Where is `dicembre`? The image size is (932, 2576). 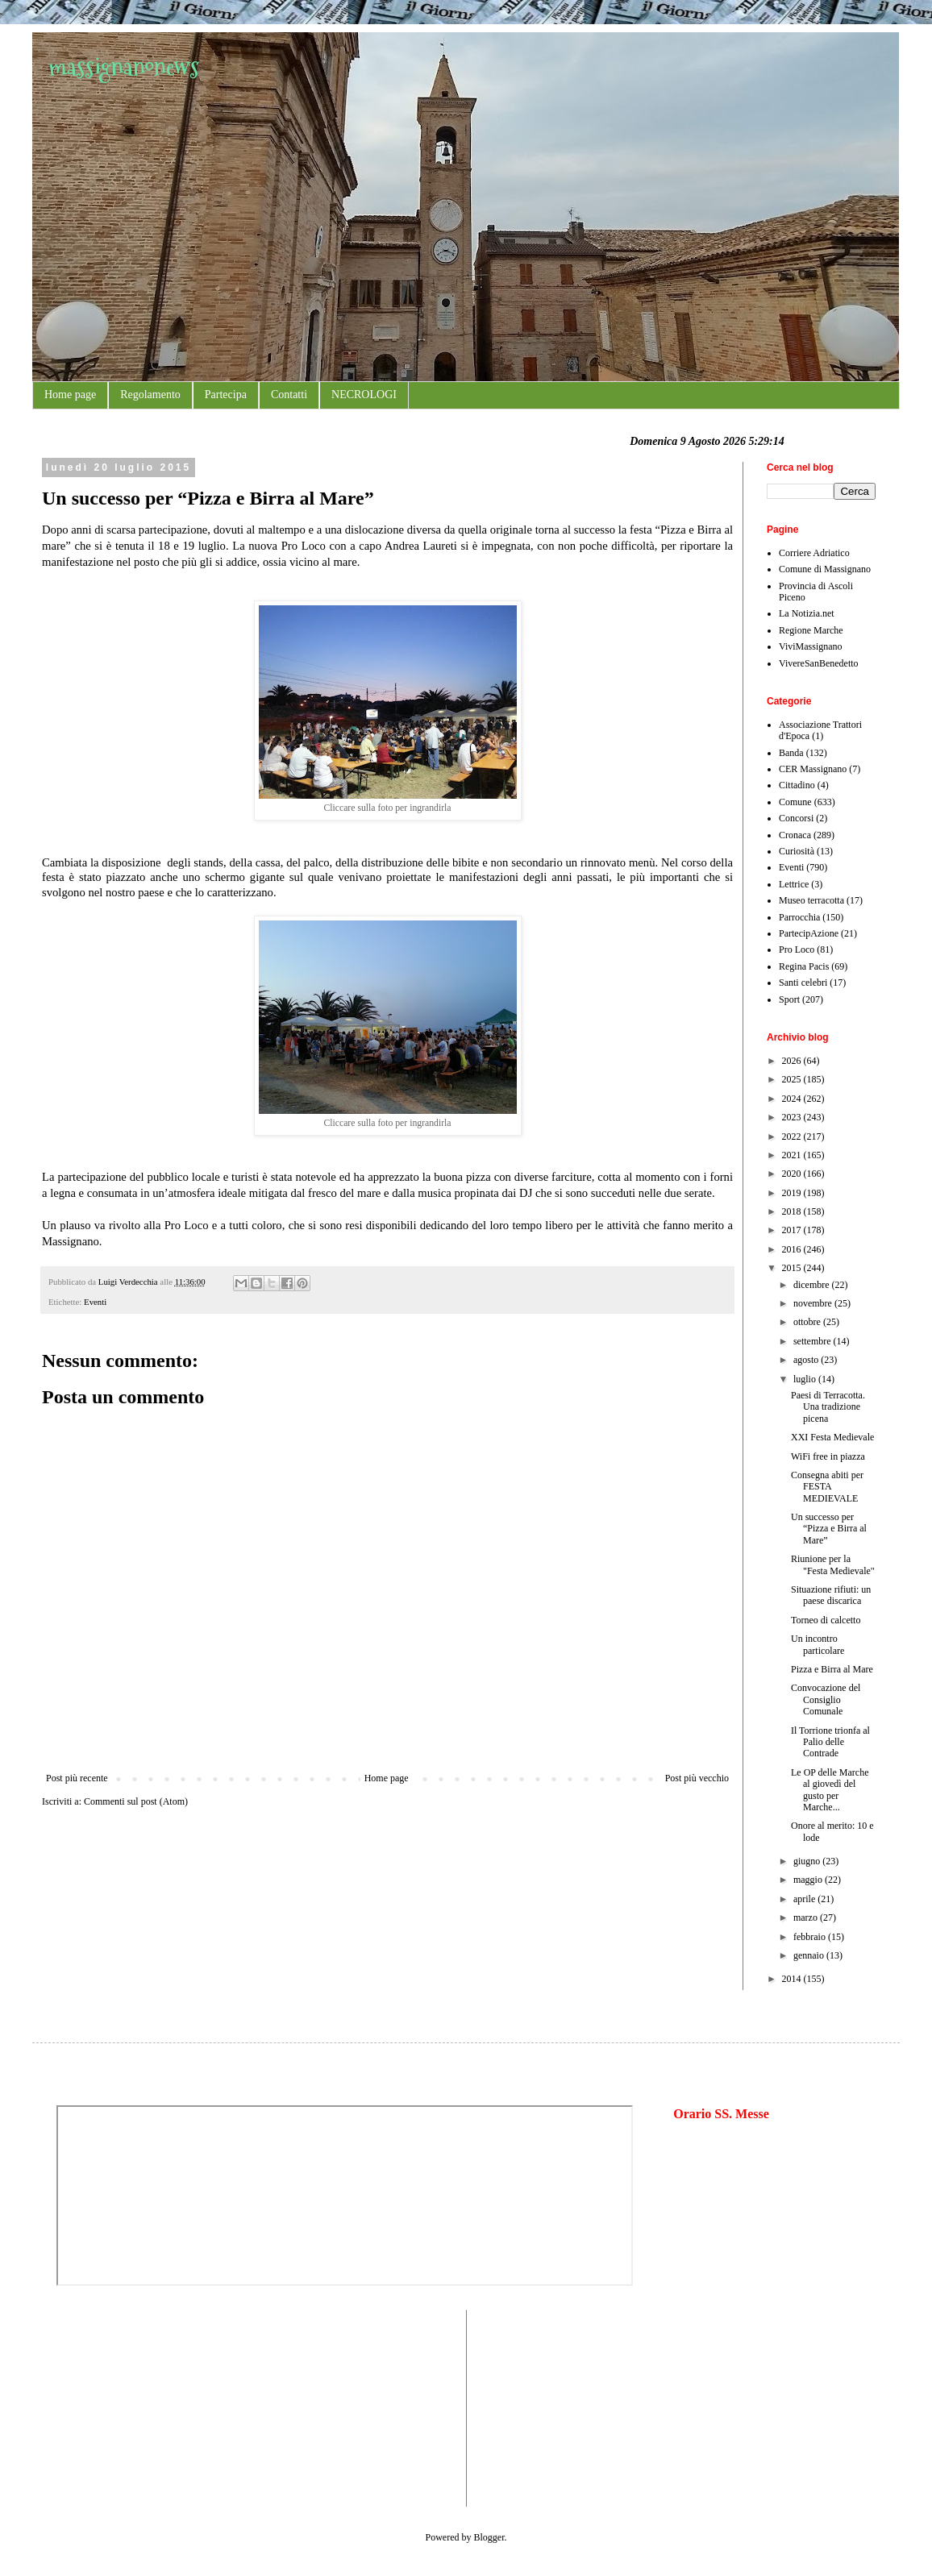 dicembre is located at coordinates (812, 1284).